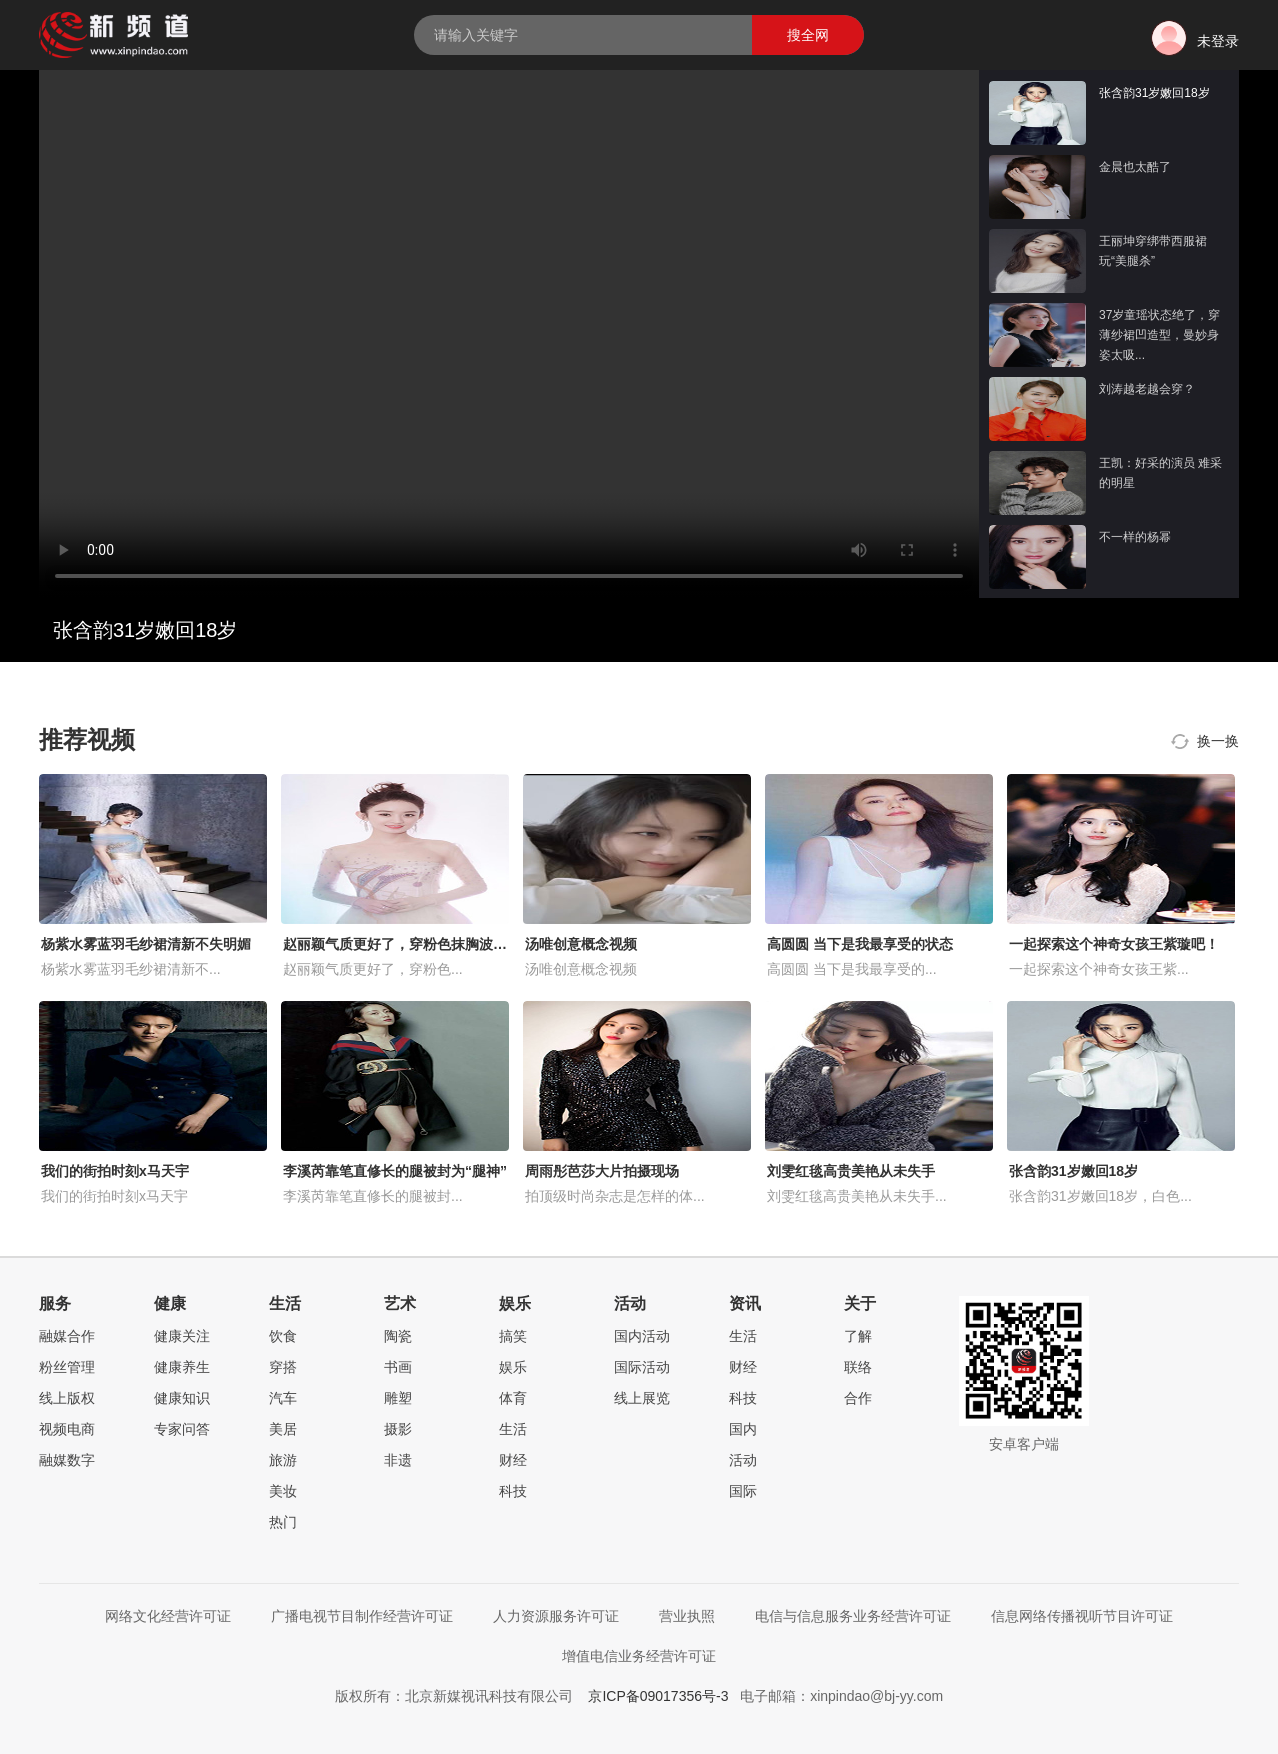  Describe the element at coordinates (513, 1460) in the screenshot. I see `财经` at that location.